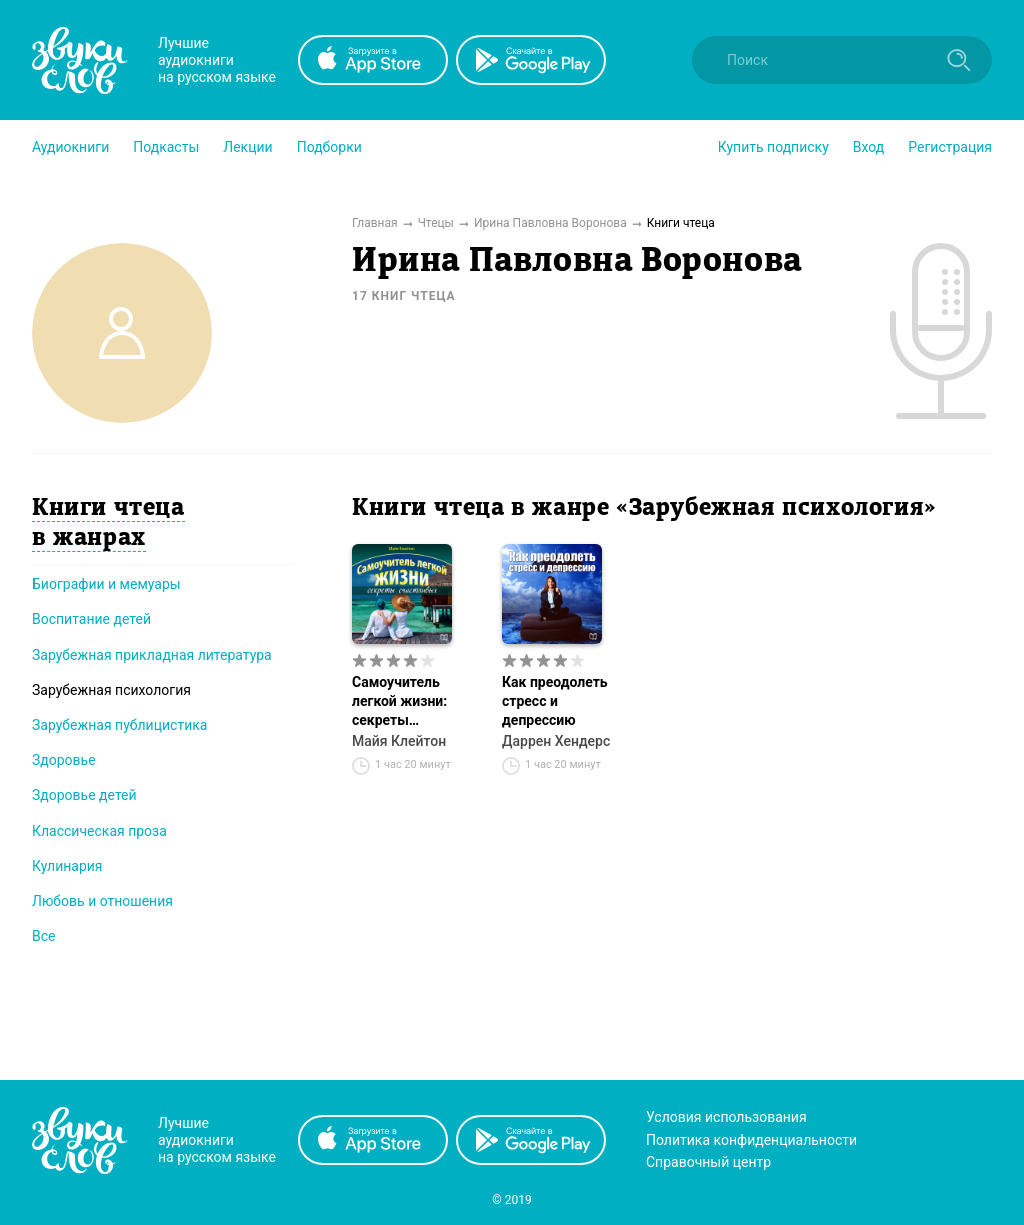 The image size is (1024, 1225). Describe the element at coordinates (773, 147) in the screenshot. I see `Купить подписку` at that location.